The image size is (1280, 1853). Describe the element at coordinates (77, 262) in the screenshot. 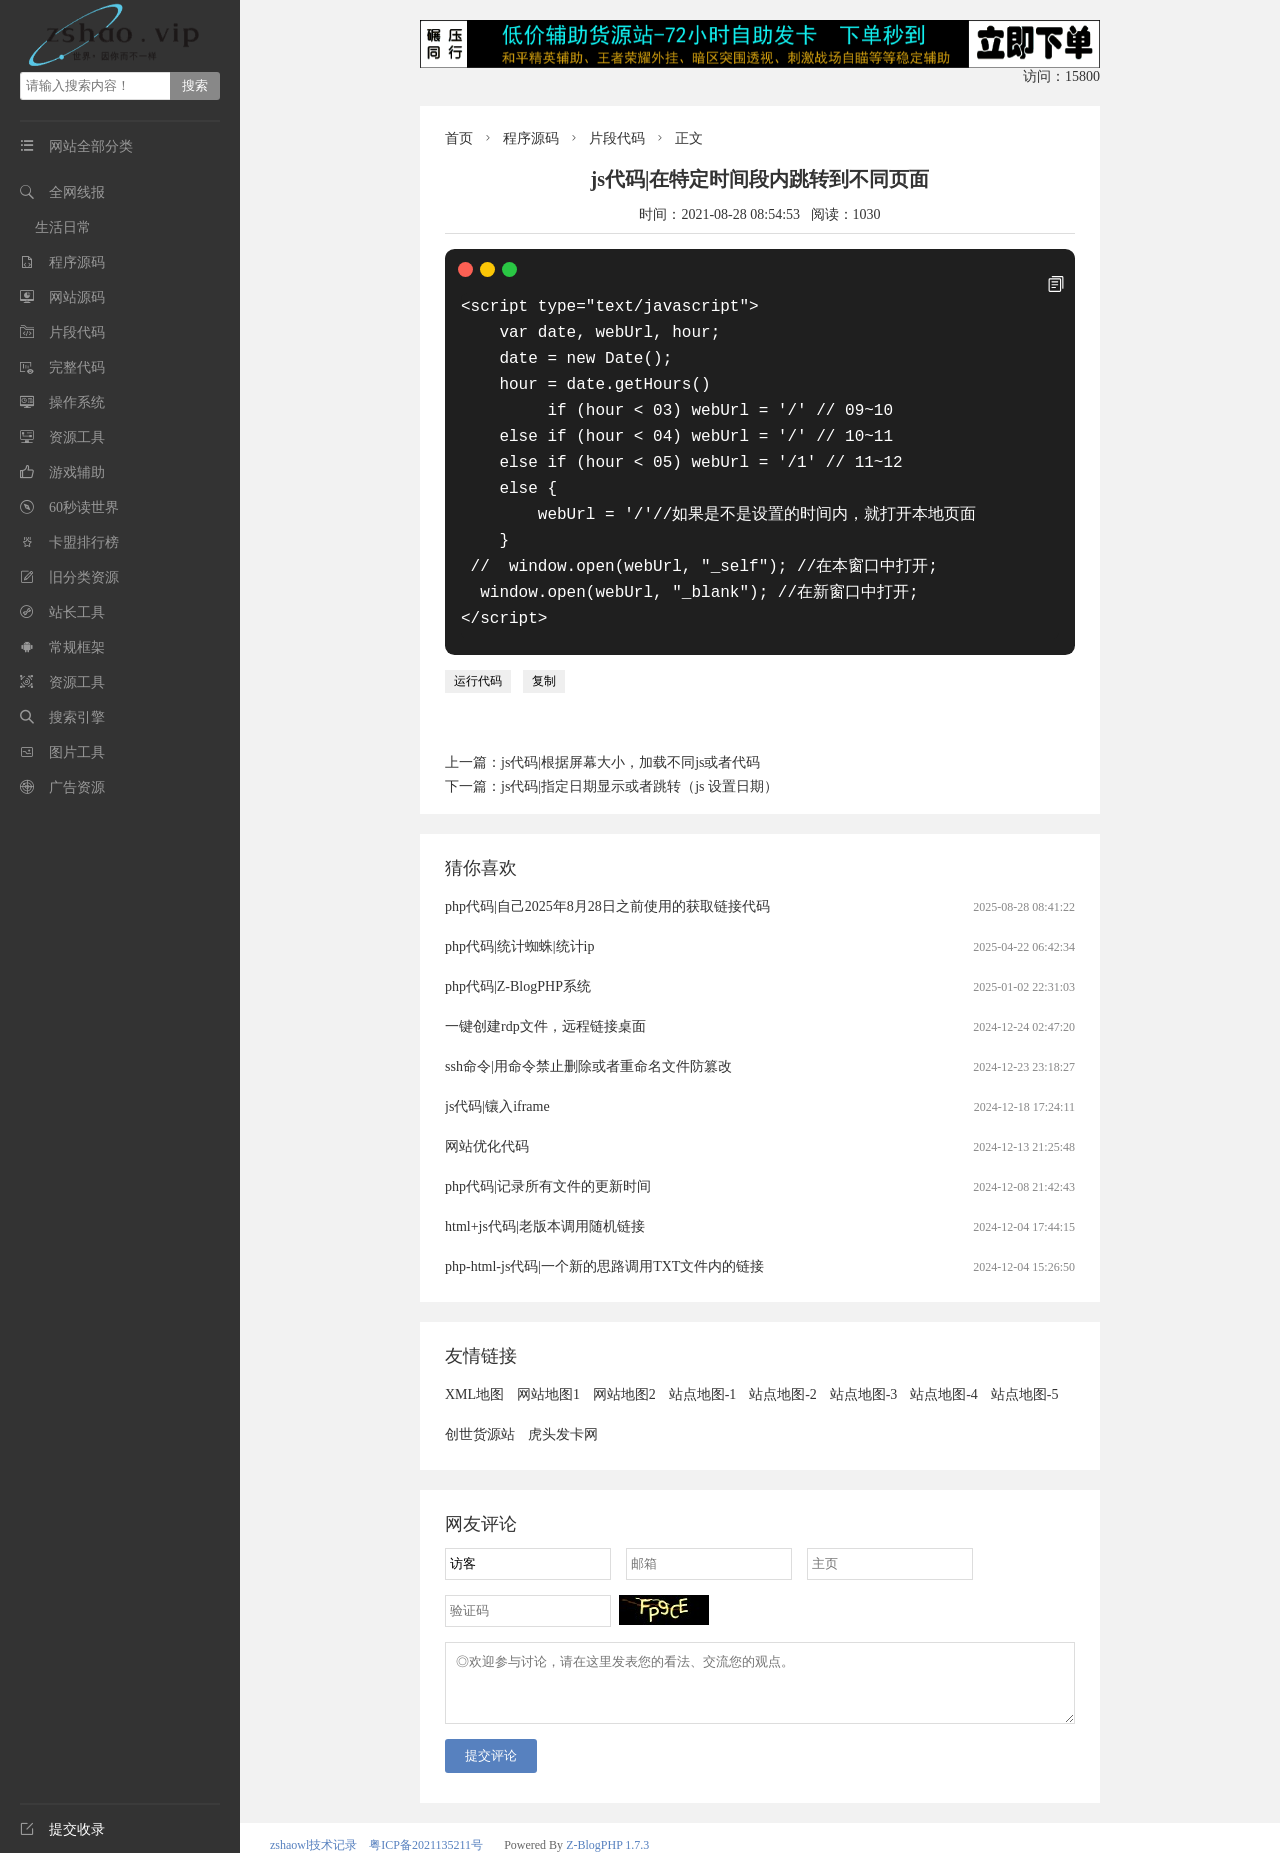

I see `程序源码` at that location.